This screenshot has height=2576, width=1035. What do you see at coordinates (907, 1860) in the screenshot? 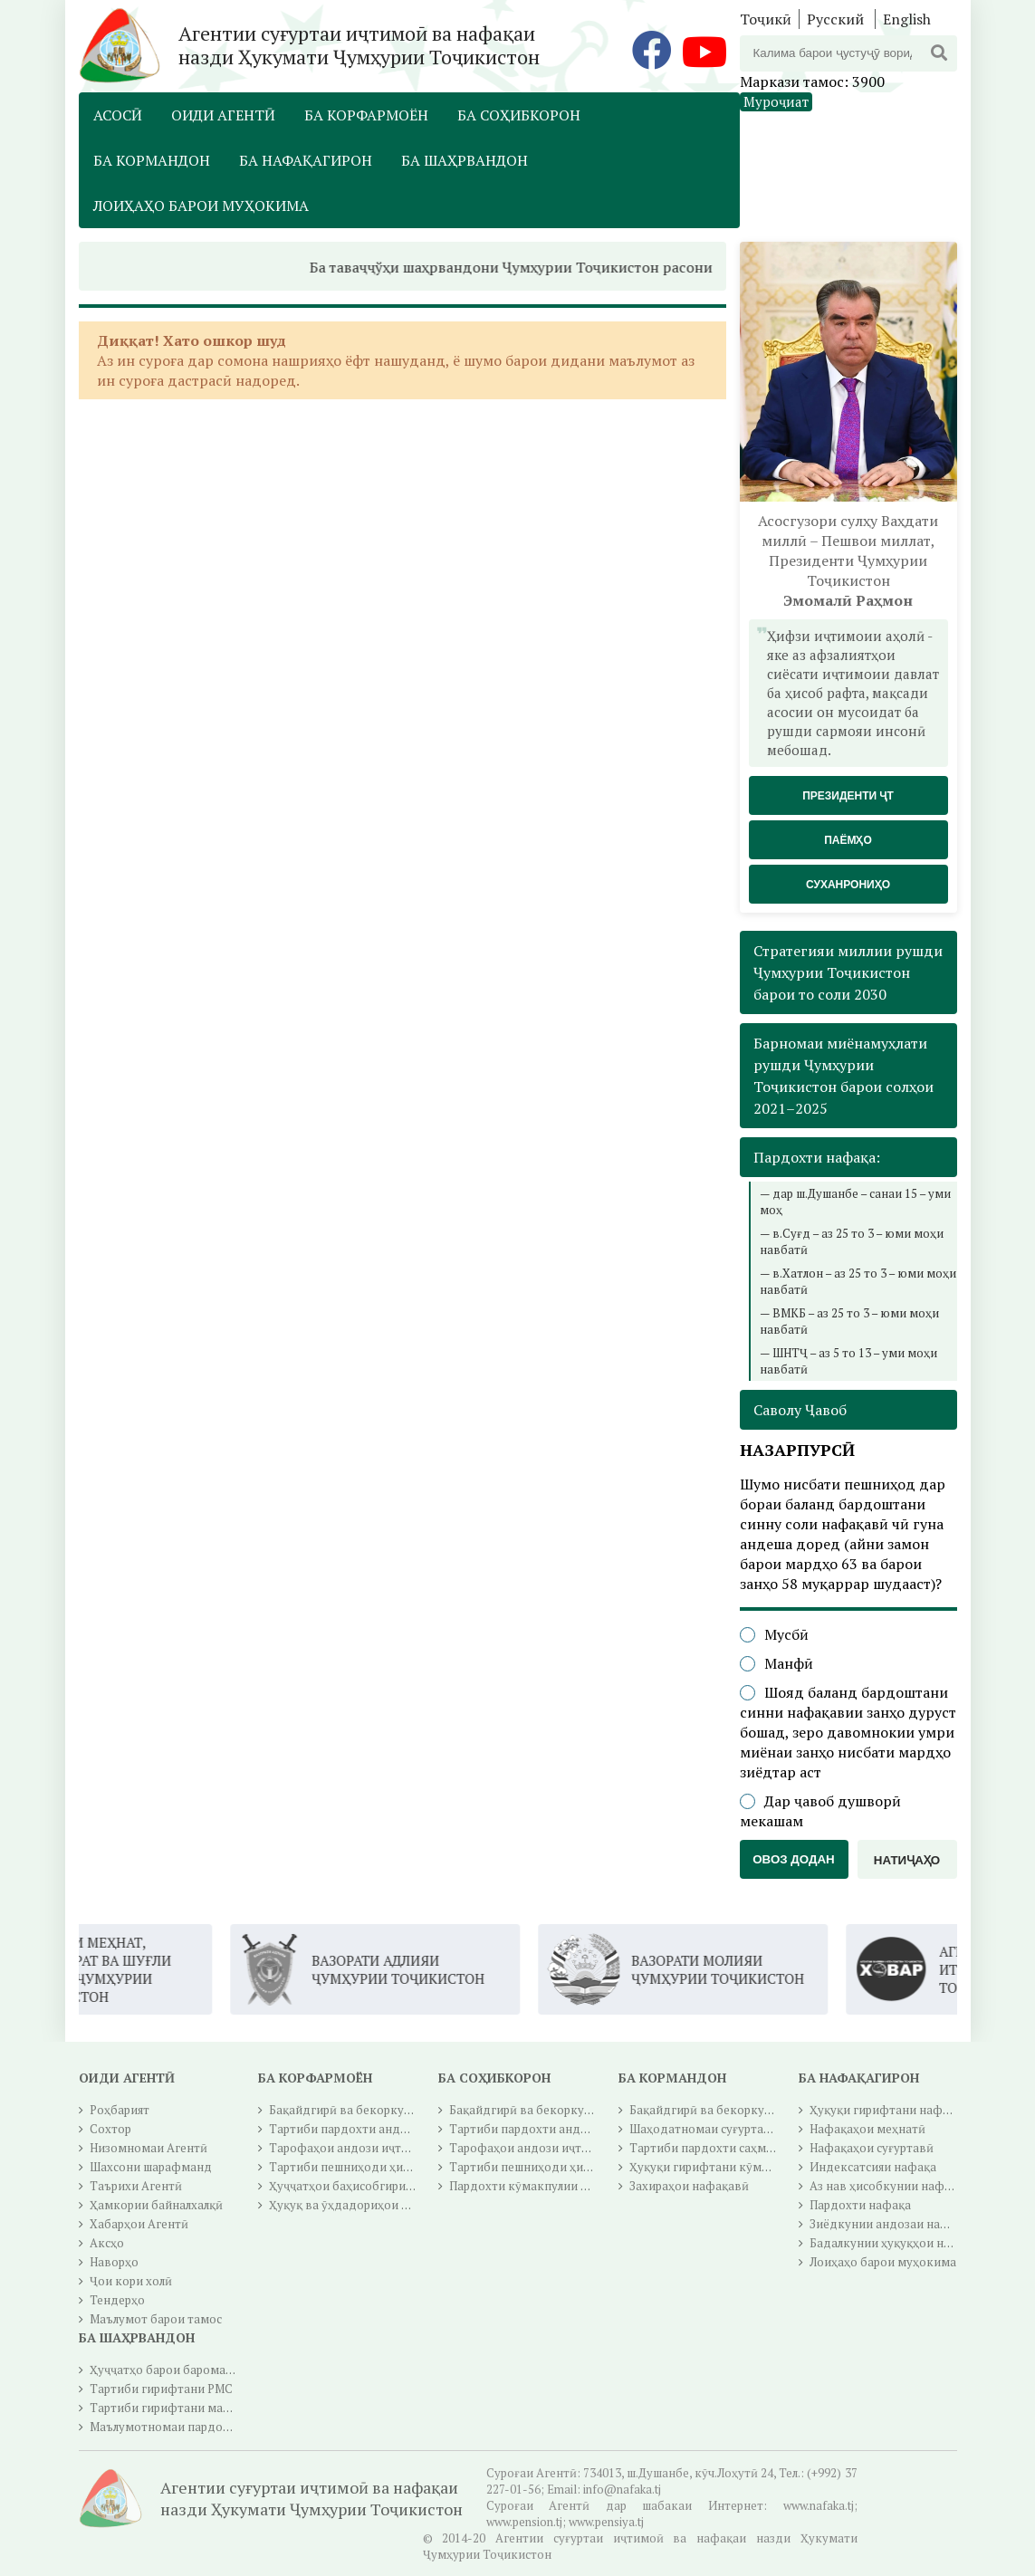
I see `Натиҷаҳо` at bounding box center [907, 1860].